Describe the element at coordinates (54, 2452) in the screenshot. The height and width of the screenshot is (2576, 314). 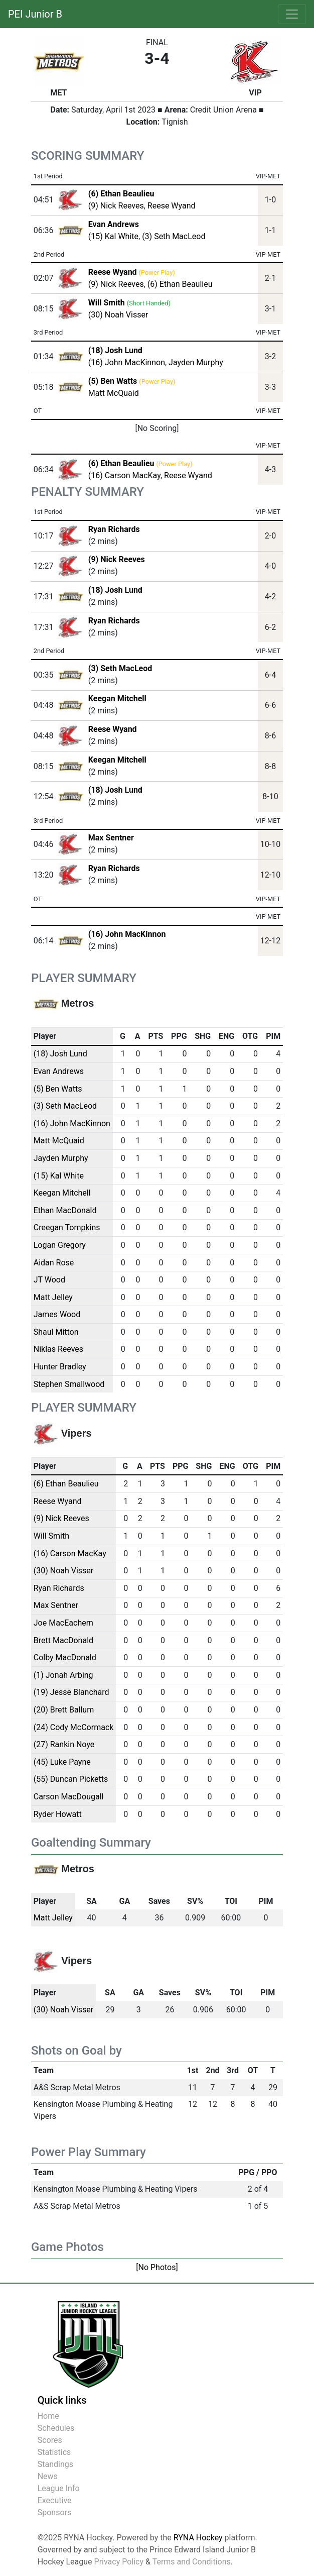
I see `Statistics` at that location.